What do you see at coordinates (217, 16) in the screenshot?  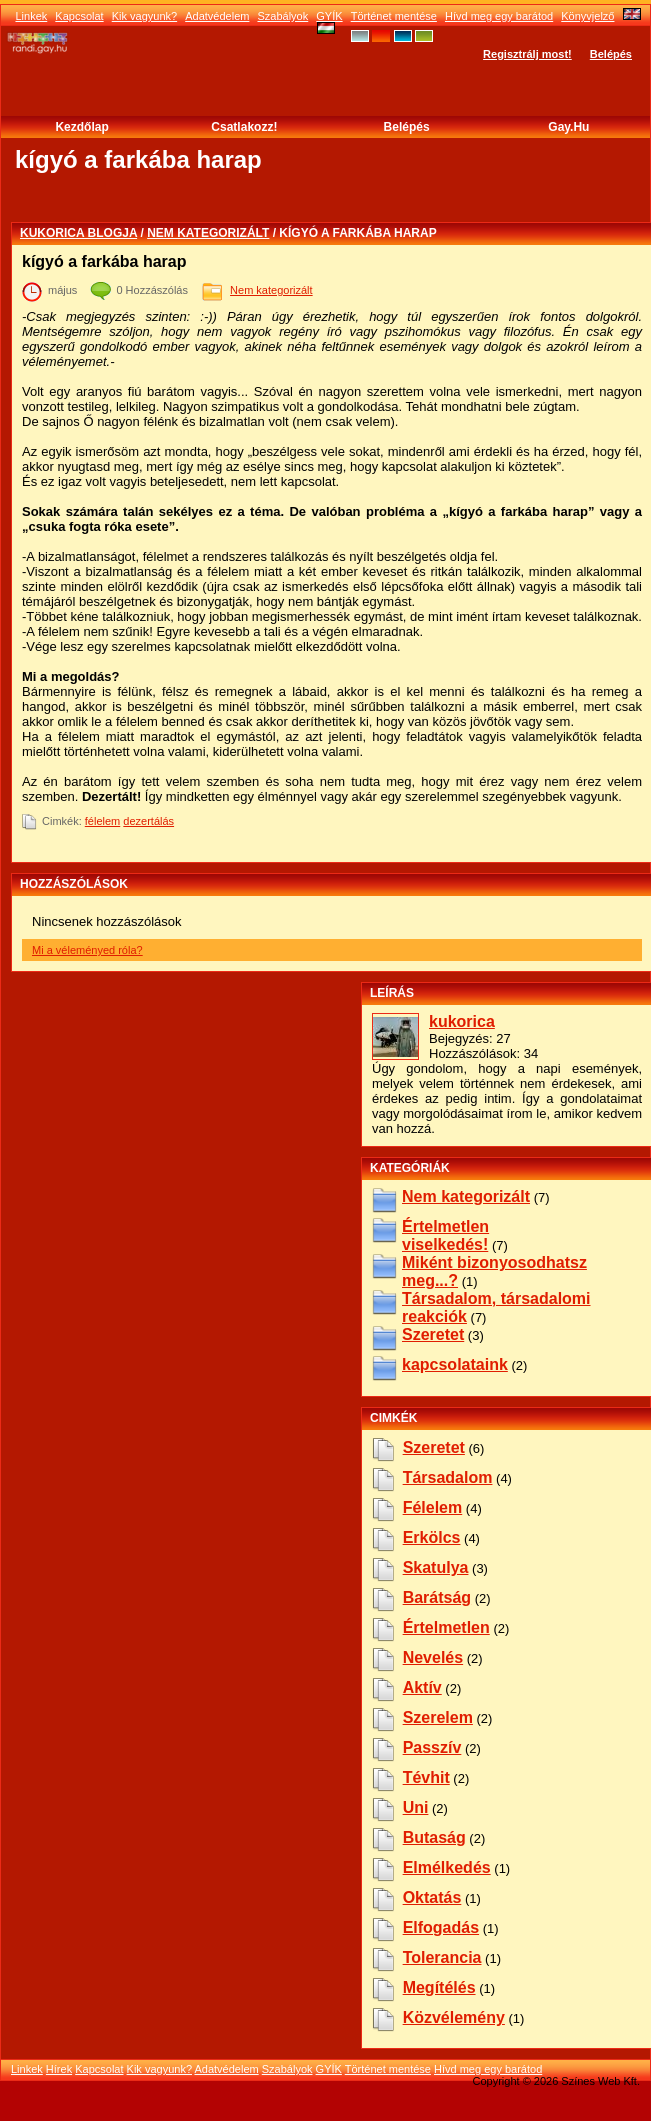 I see `Adatvédelem` at bounding box center [217, 16].